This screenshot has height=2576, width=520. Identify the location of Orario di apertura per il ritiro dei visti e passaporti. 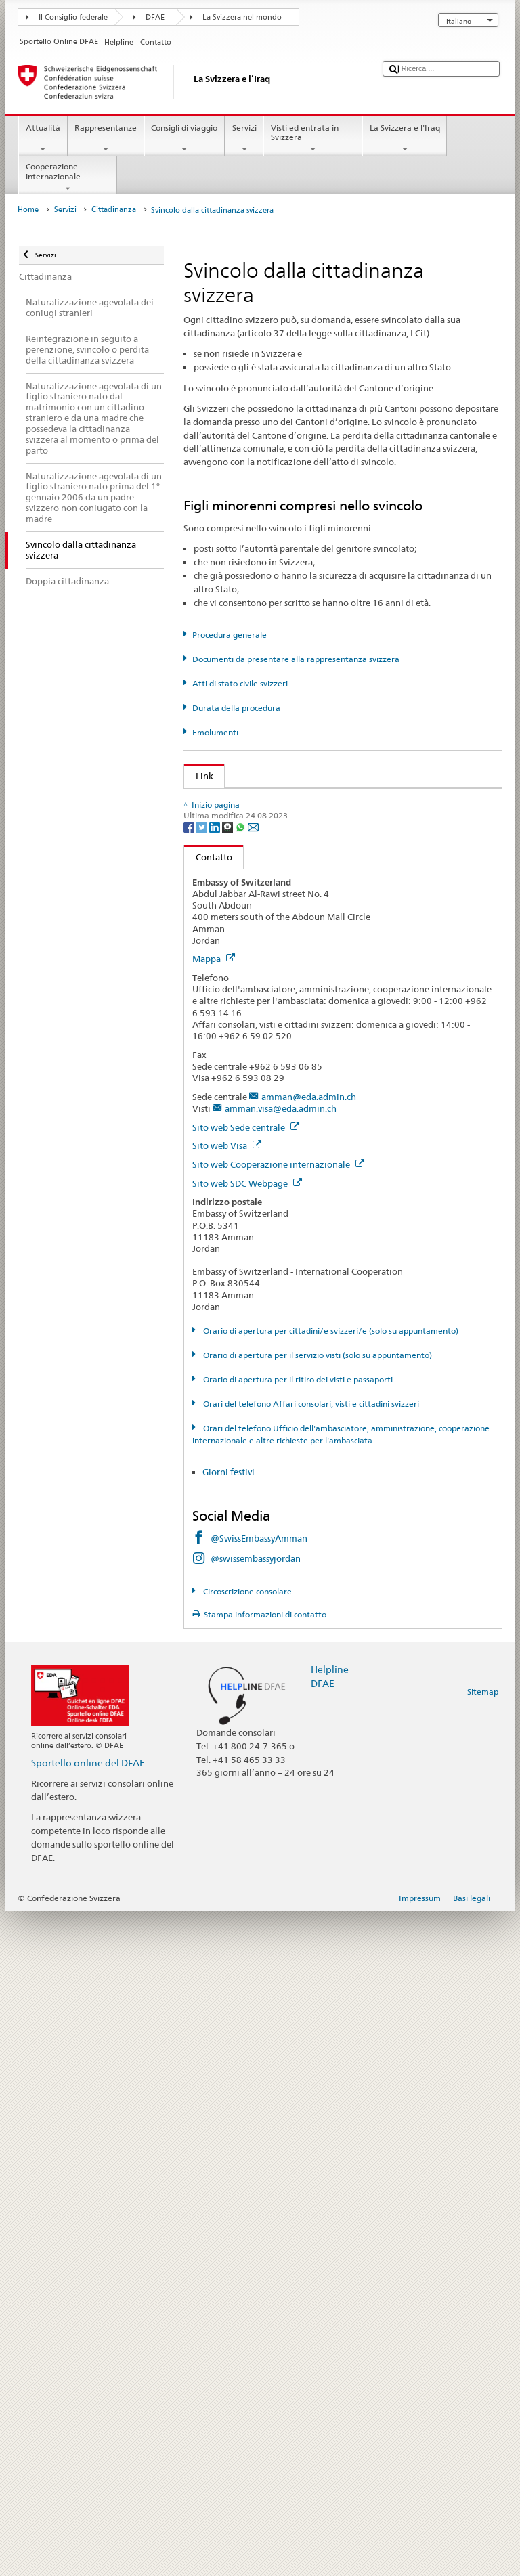
(297, 2045).